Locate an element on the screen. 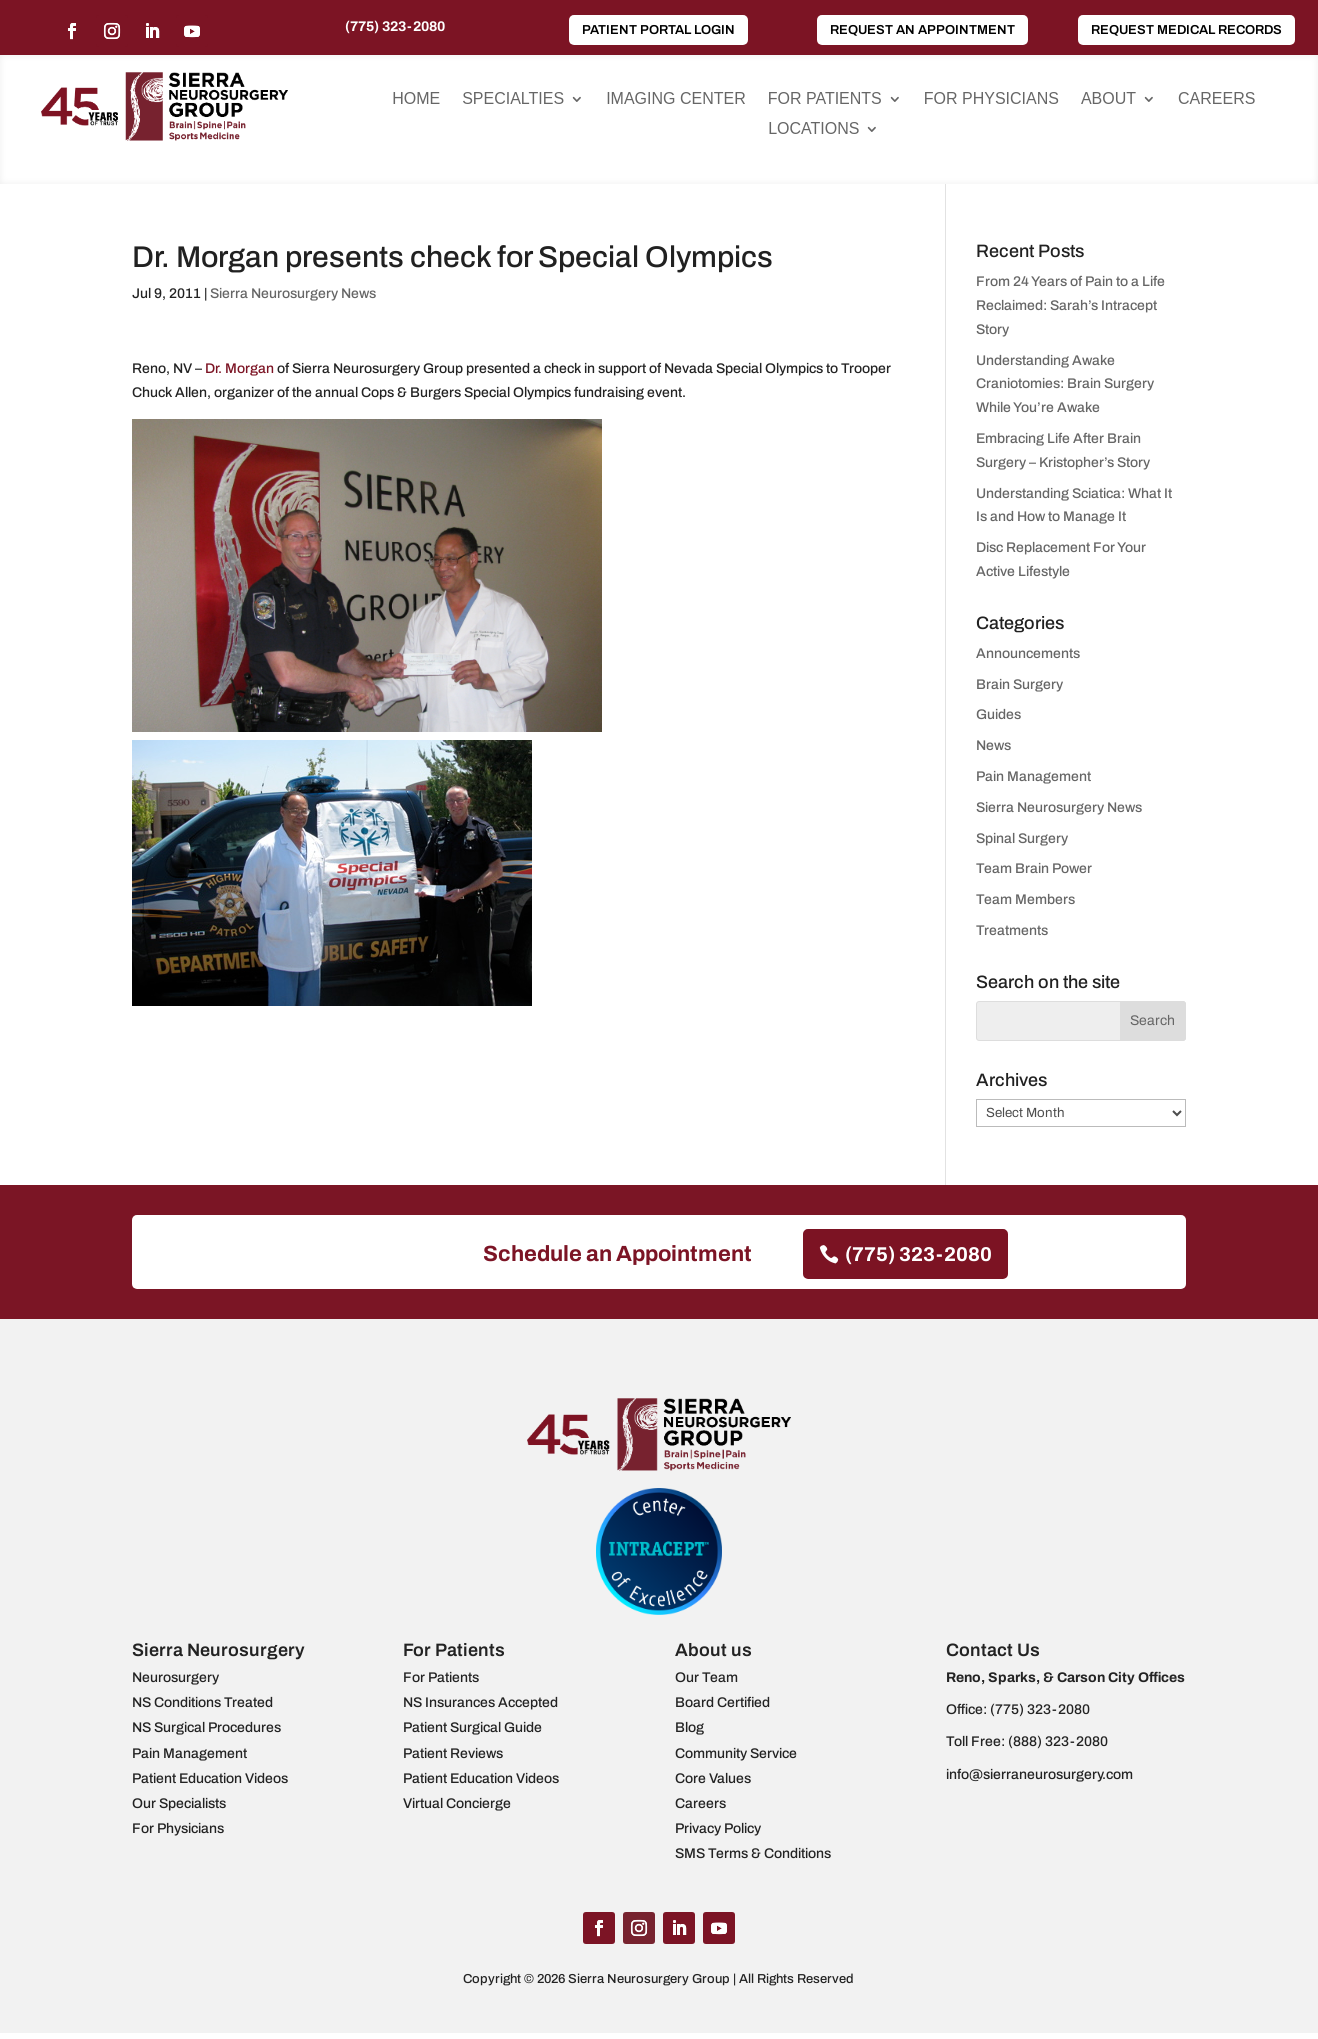 The width and height of the screenshot is (1318, 2039). Neurosurgery is located at coordinates (175, 1677).